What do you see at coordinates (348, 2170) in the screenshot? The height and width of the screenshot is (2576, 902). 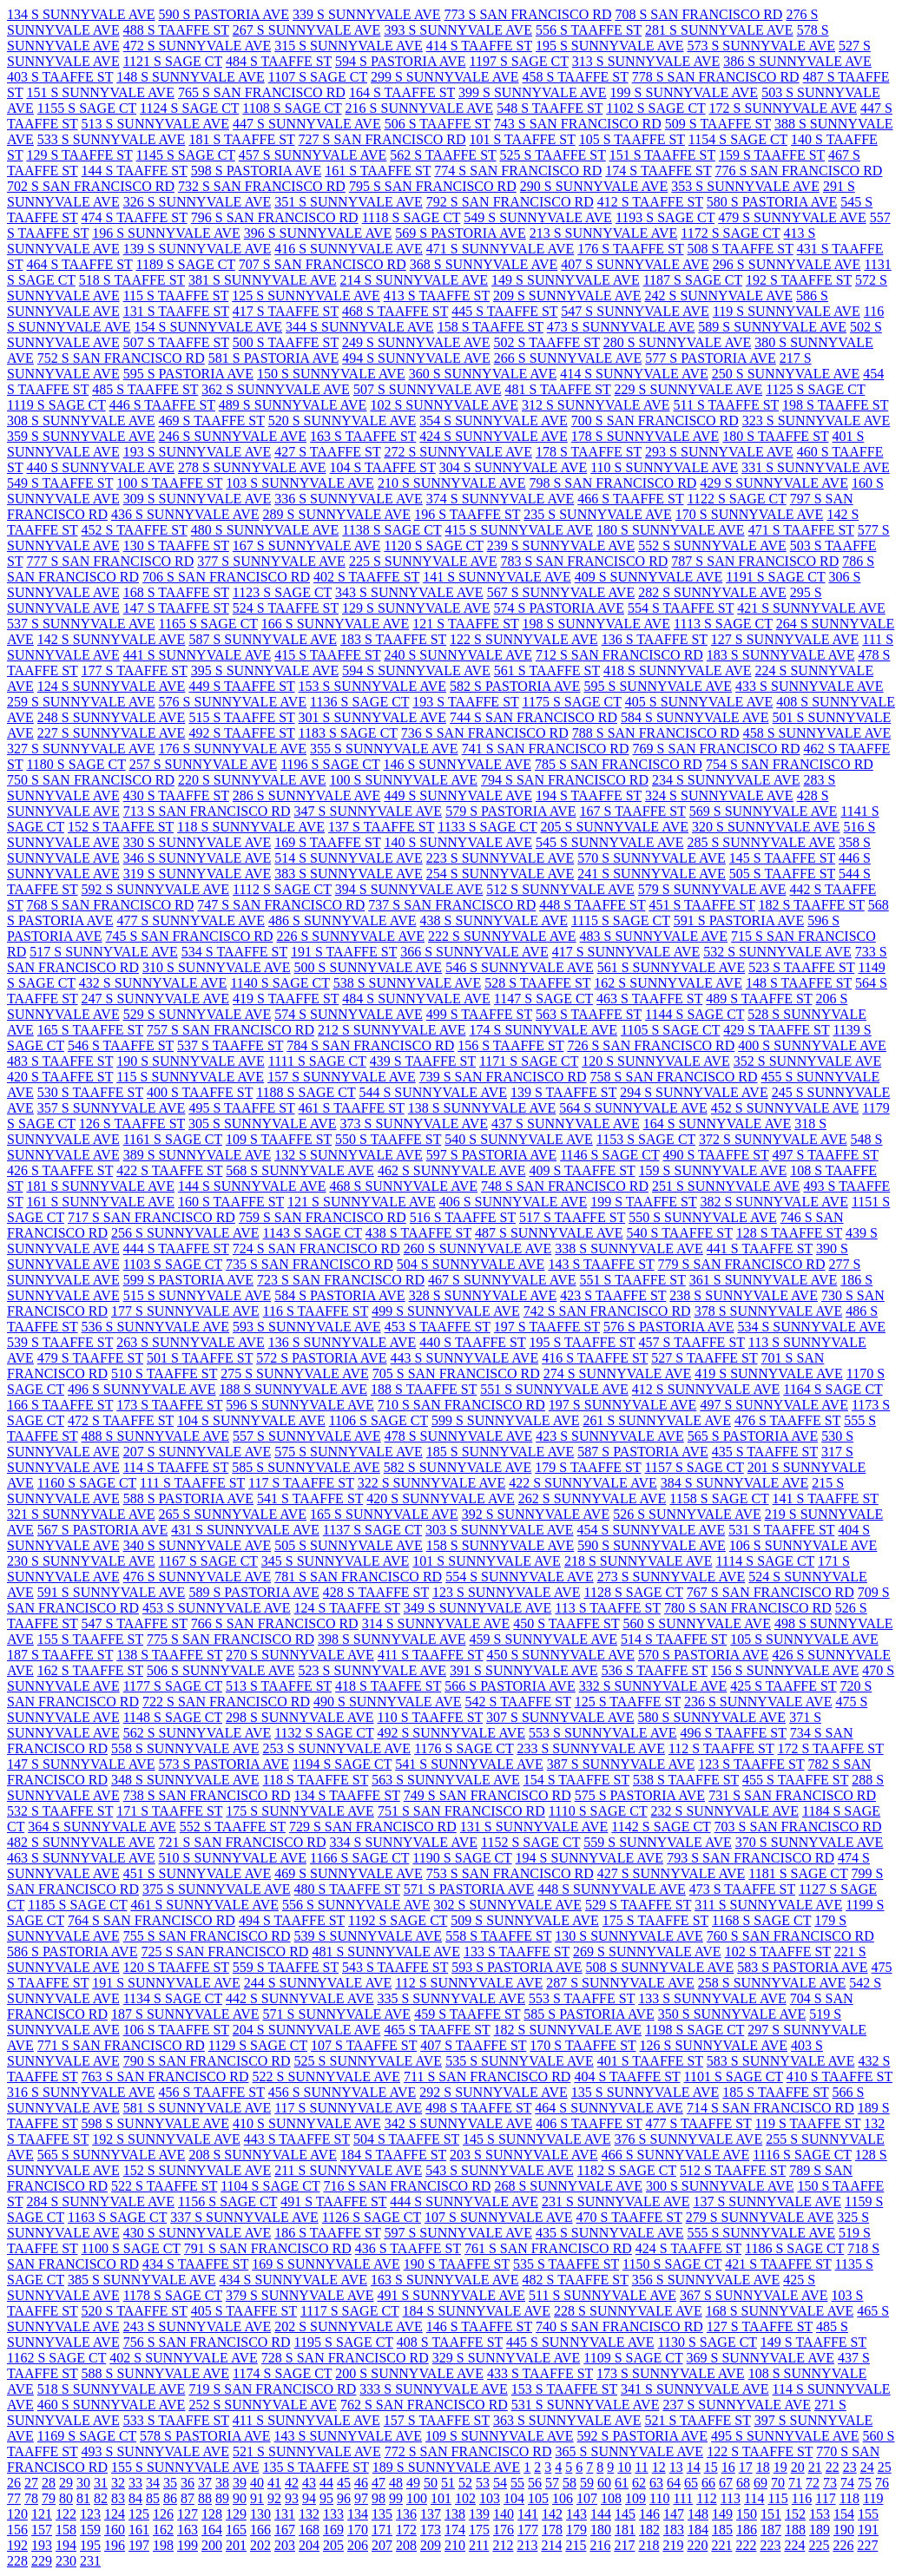 I see `211 S SUNNYVALE AVE` at bounding box center [348, 2170].